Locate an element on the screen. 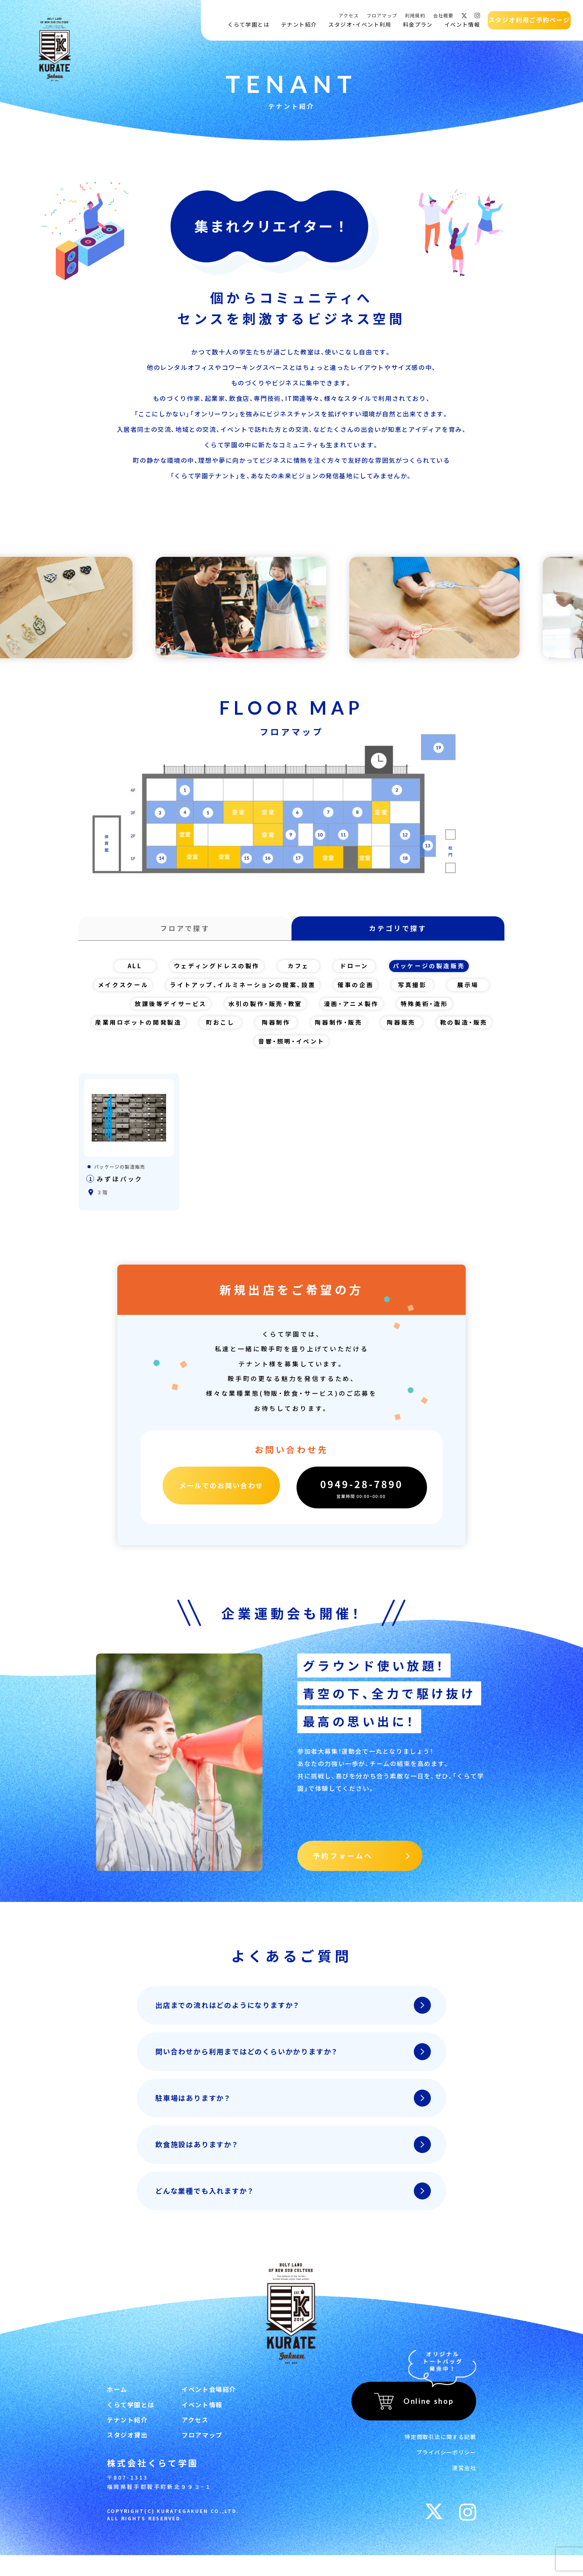  料金プラン is located at coordinates (415, 24).